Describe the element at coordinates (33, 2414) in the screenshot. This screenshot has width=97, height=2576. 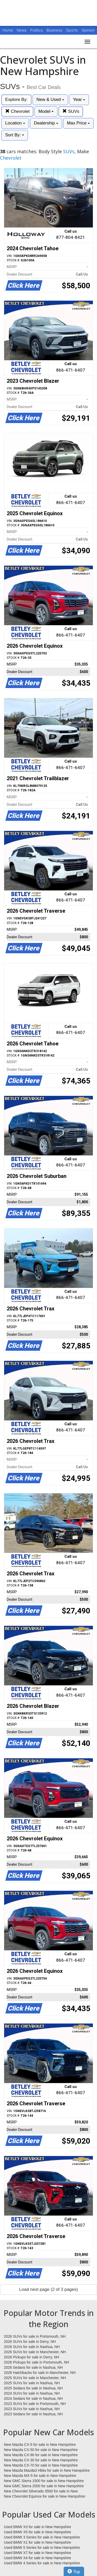
I see `2023 Sedans for sale in Nashua, NH` at that location.